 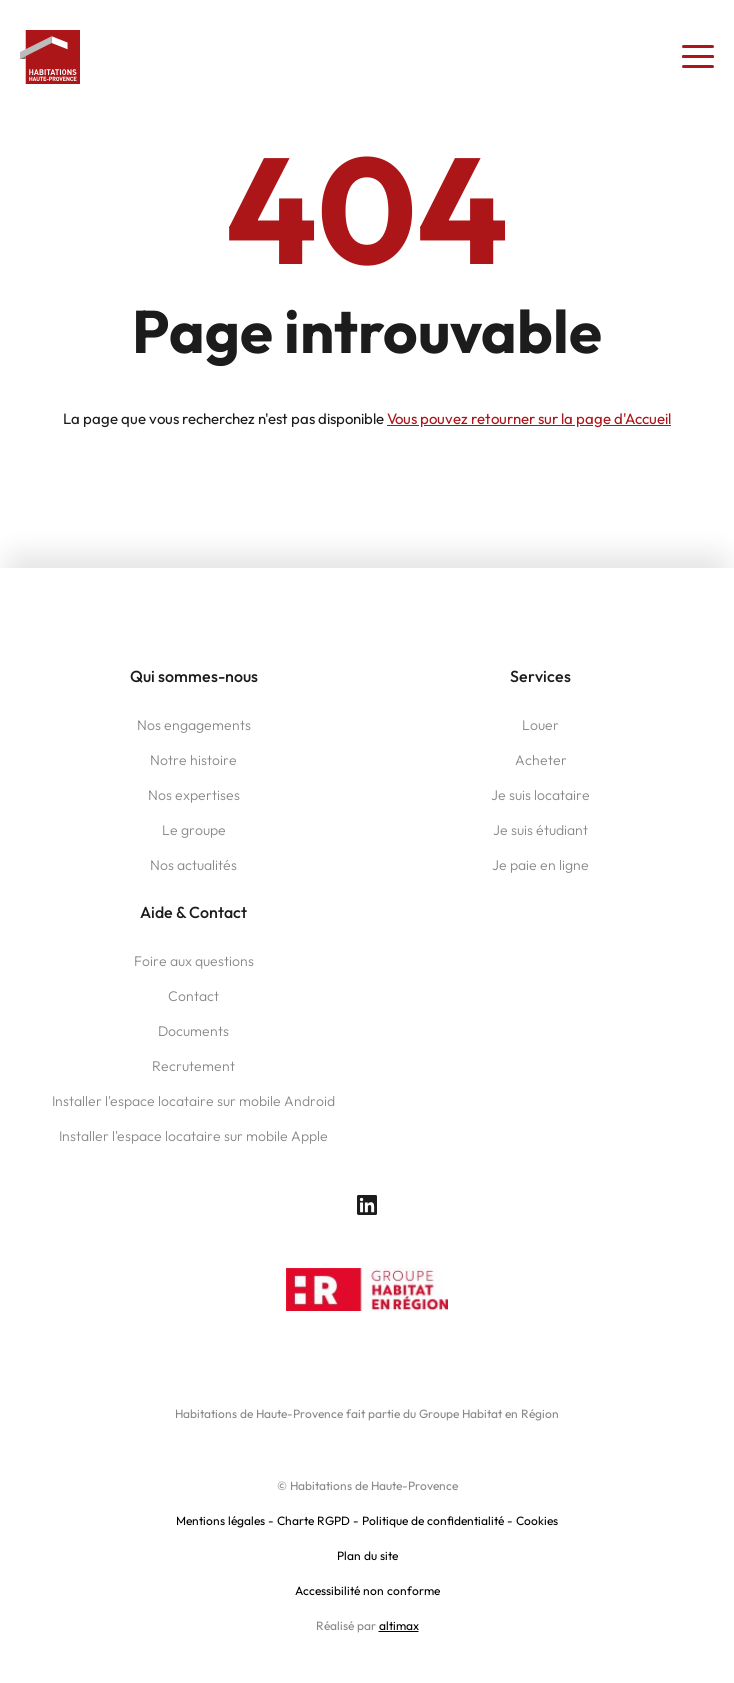 What do you see at coordinates (193, 1031) in the screenshot?
I see `Documents` at bounding box center [193, 1031].